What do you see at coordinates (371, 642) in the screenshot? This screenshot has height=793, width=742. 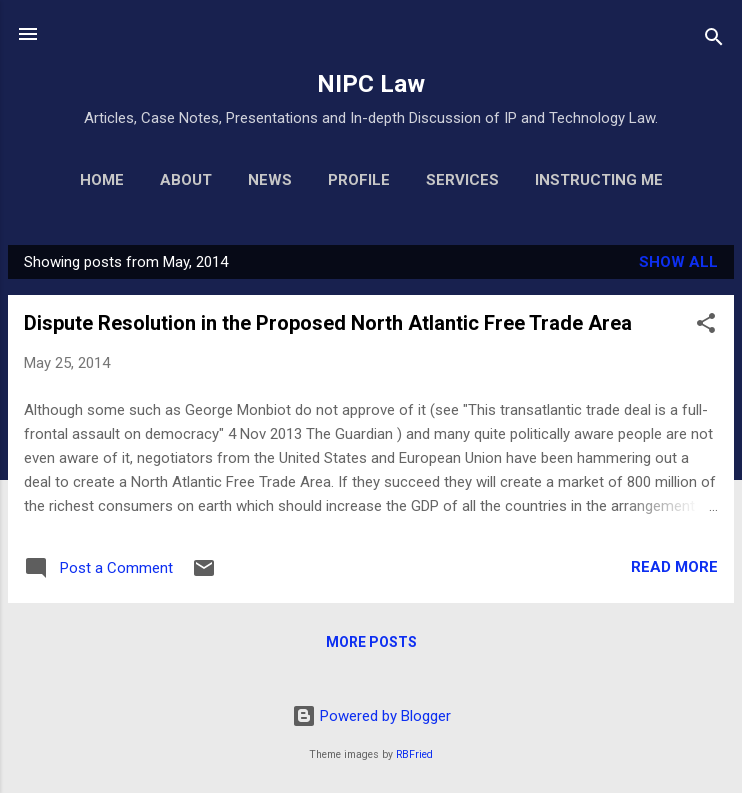 I see `More posts` at bounding box center [371, 642].